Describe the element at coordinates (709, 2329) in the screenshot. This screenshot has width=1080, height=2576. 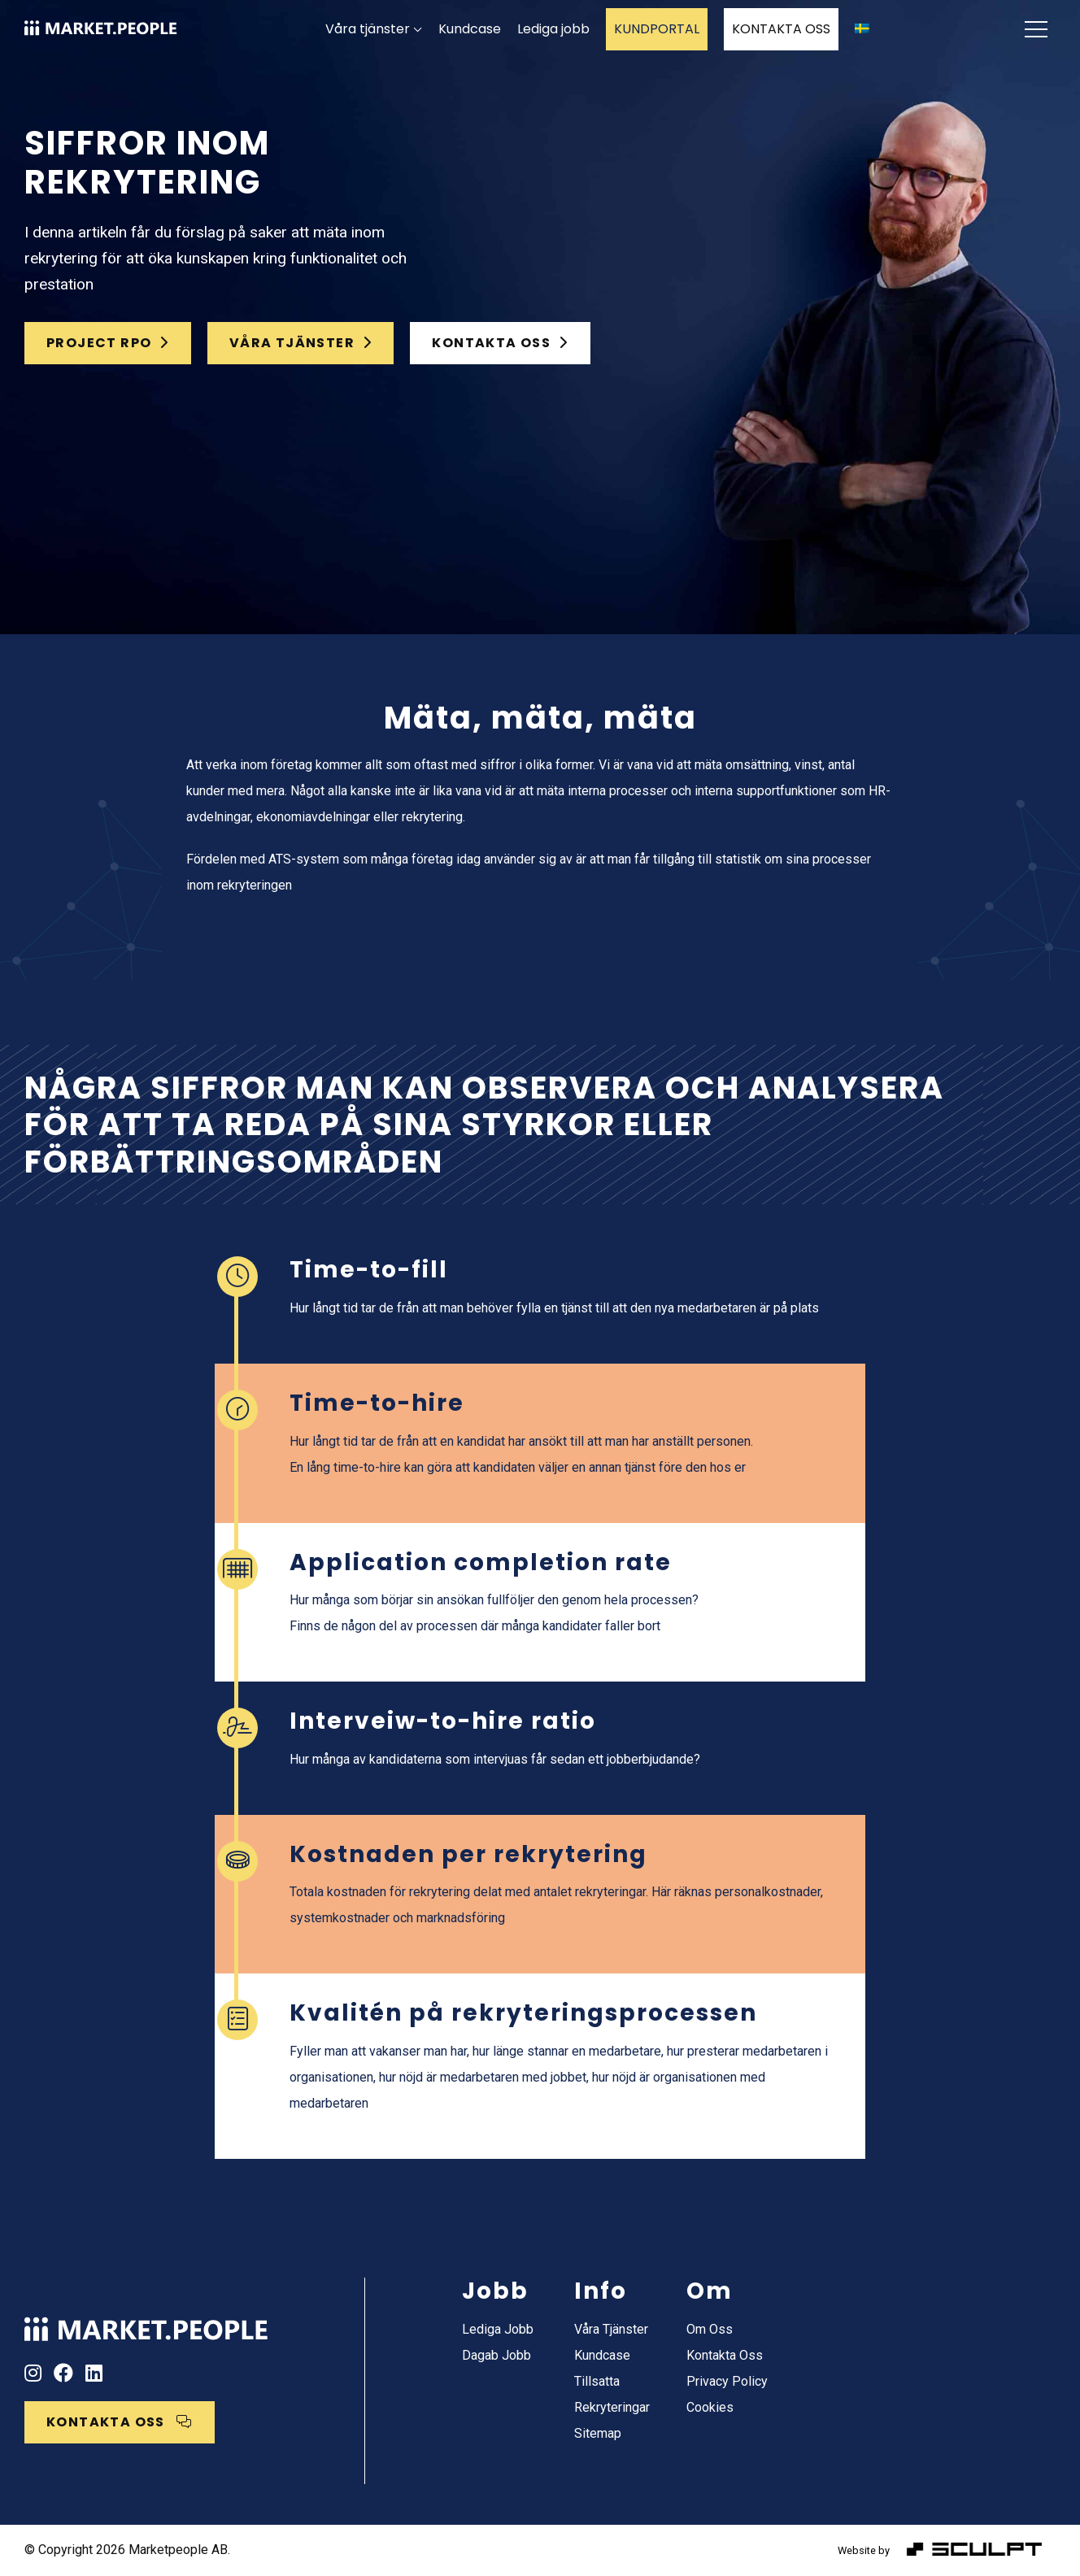
I see `Om oss` at that location.